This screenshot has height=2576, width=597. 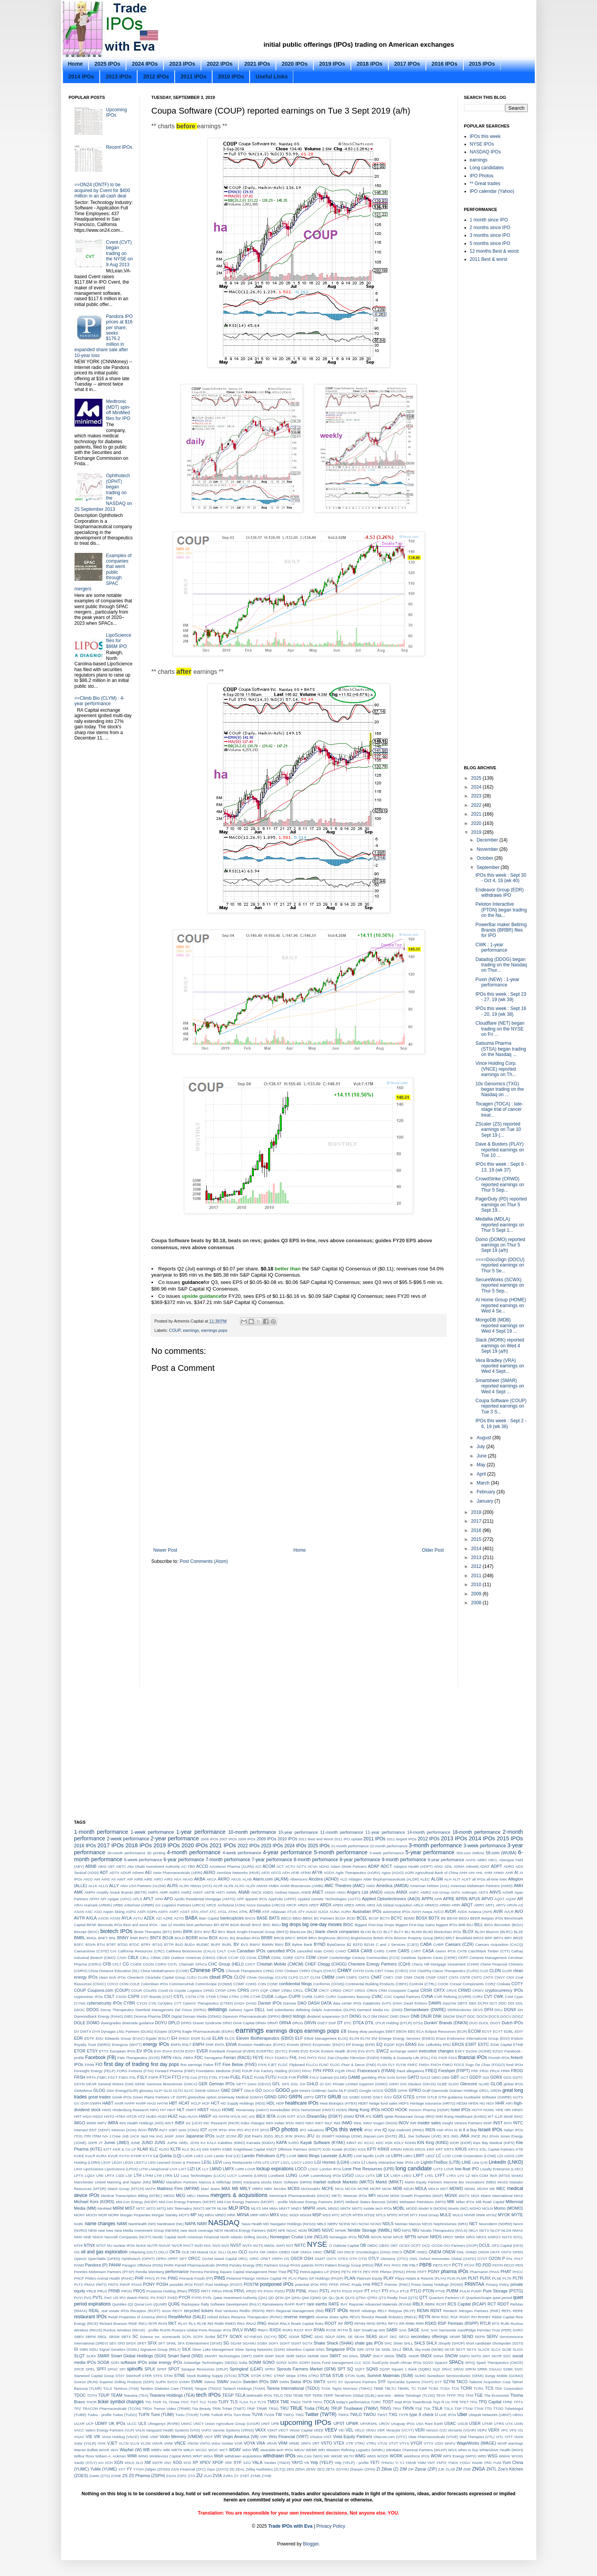 I want to click on Chime Financial, so click(x=493, y=1964).